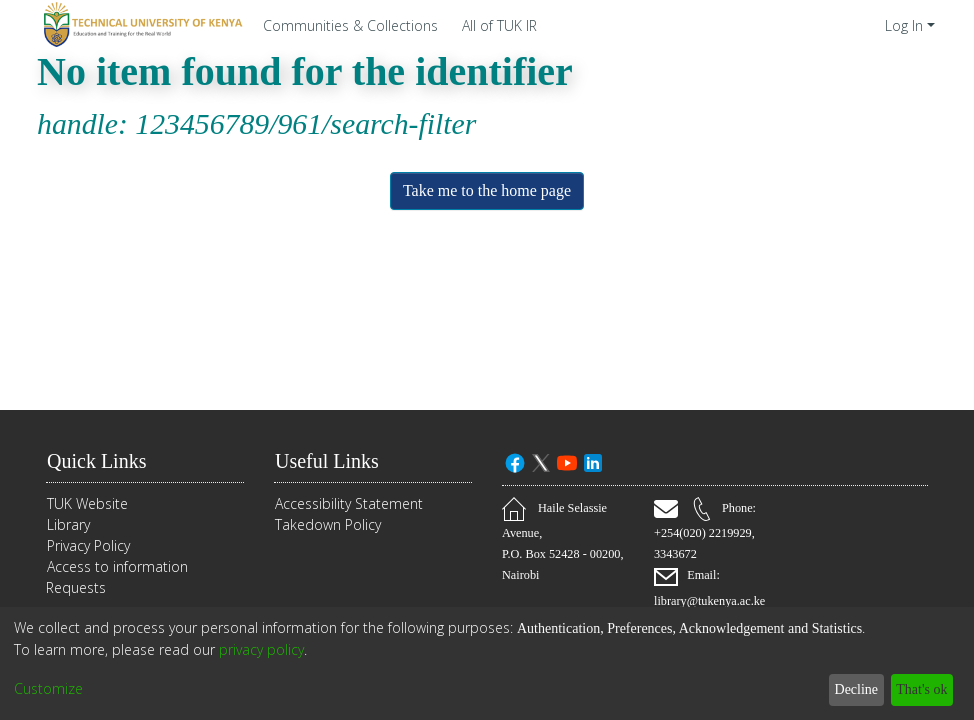 This screenshot has height=720, width=974. What do you see at coordinates (333, 460) in the screenshot?
I see `Useful Links` at bounding box center [333, 460].